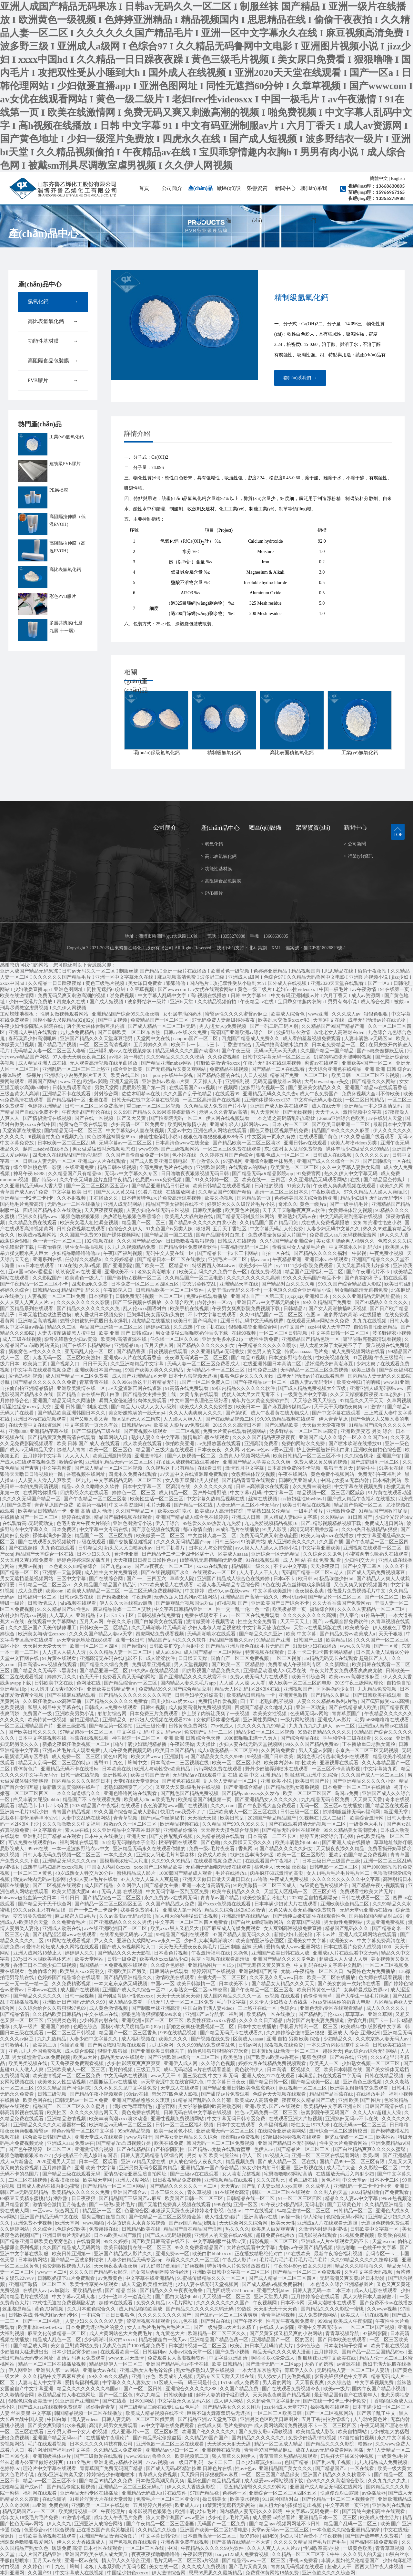  I want to click on 好爽好大久久久级淫片毛片小说, so click(241, 1204).